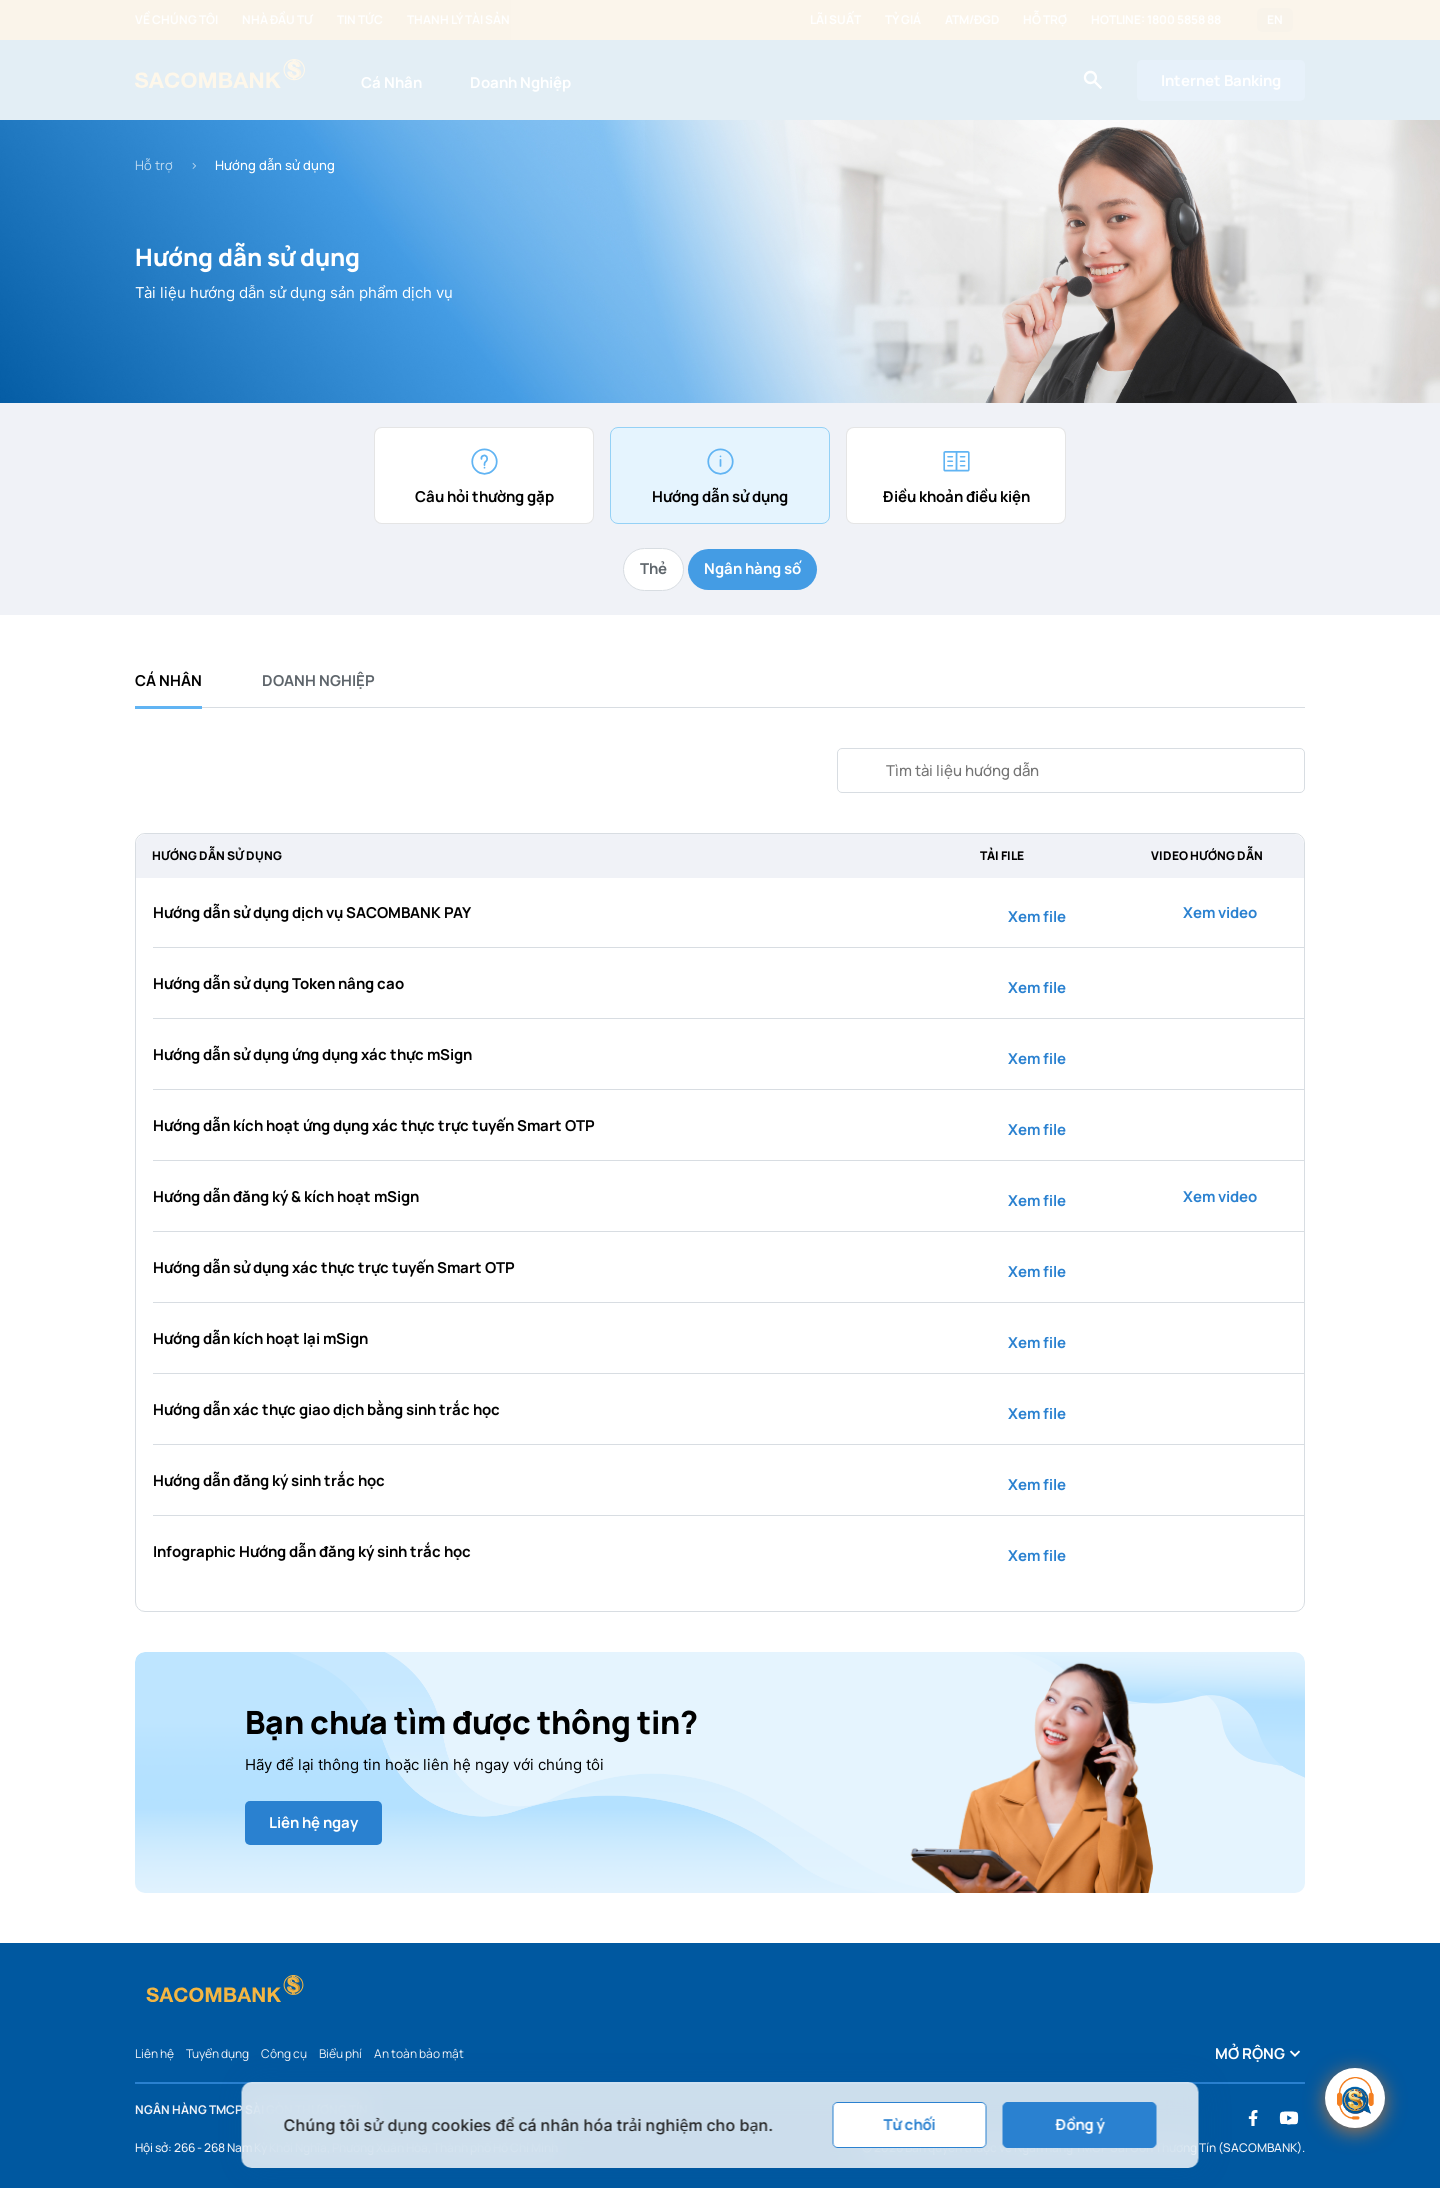  What do you see at coordinates (284, 2053) in the screenshot?
I see `Công cụ` at bounding box center [284, 2053].